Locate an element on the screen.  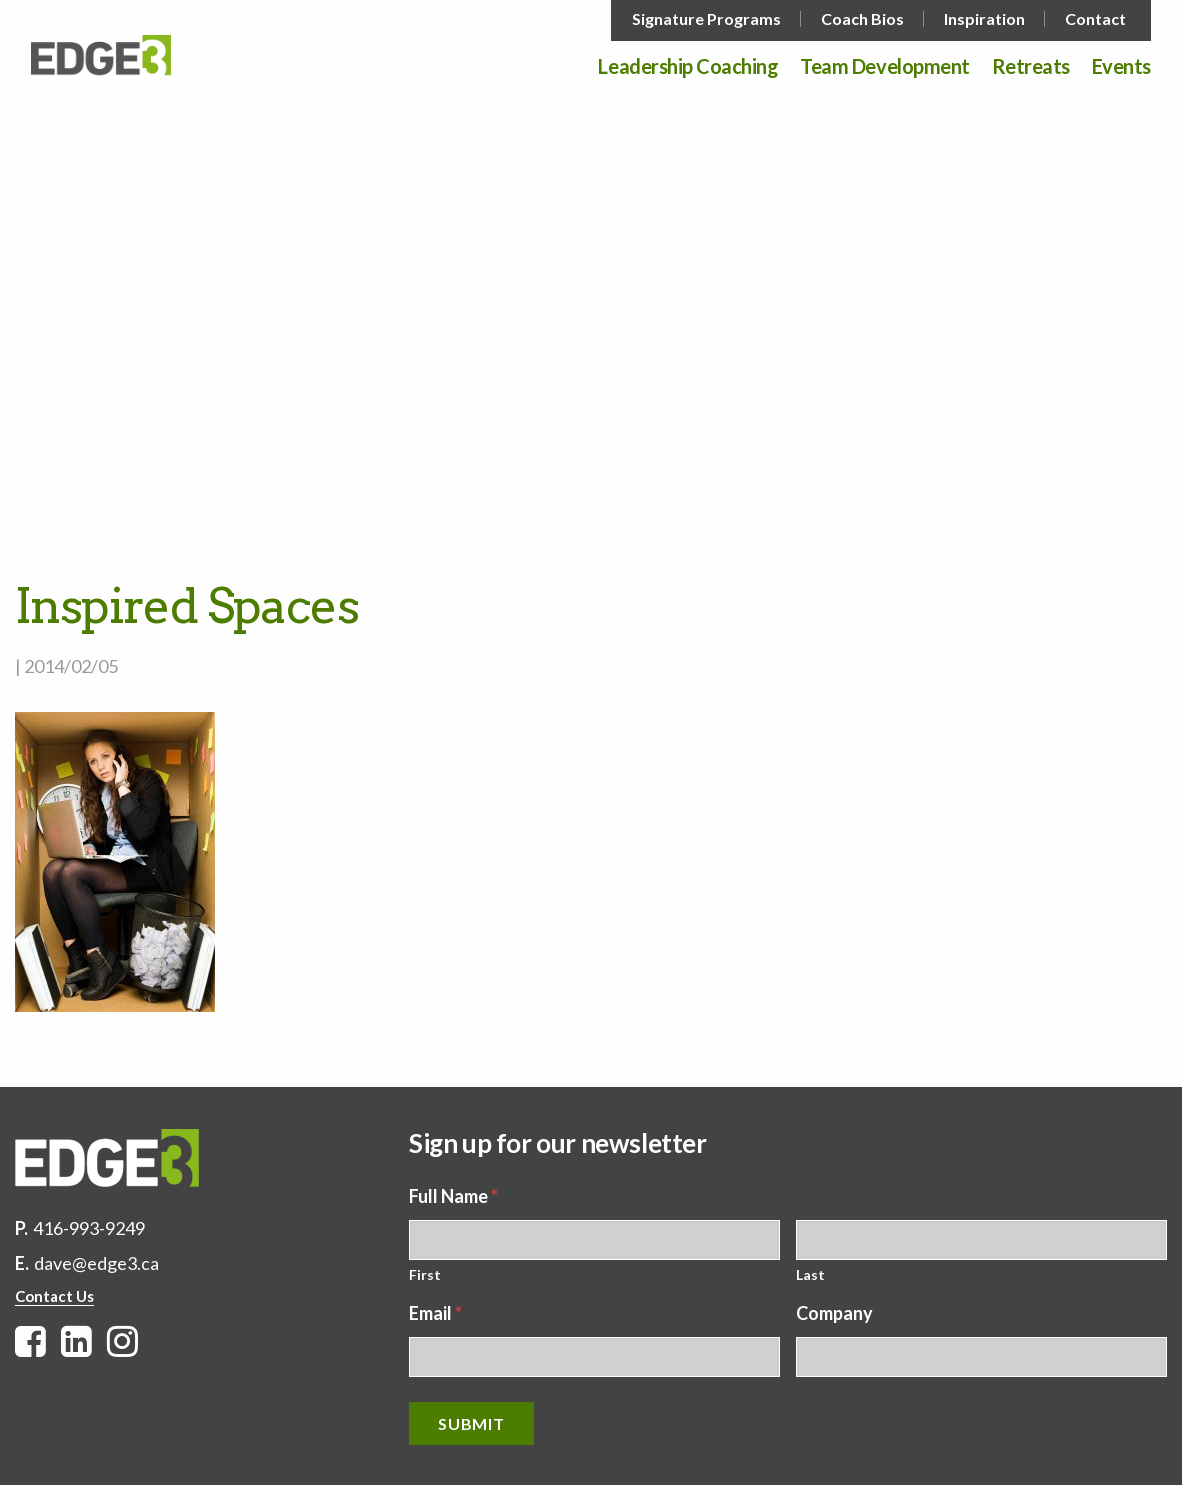
Retreats is located at coordinates (1031, 67).